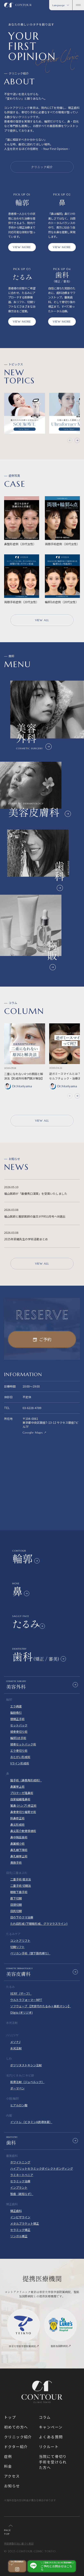 This screenshot has width=84, height=2576. I want to click on コラム, so click(45, 2417).